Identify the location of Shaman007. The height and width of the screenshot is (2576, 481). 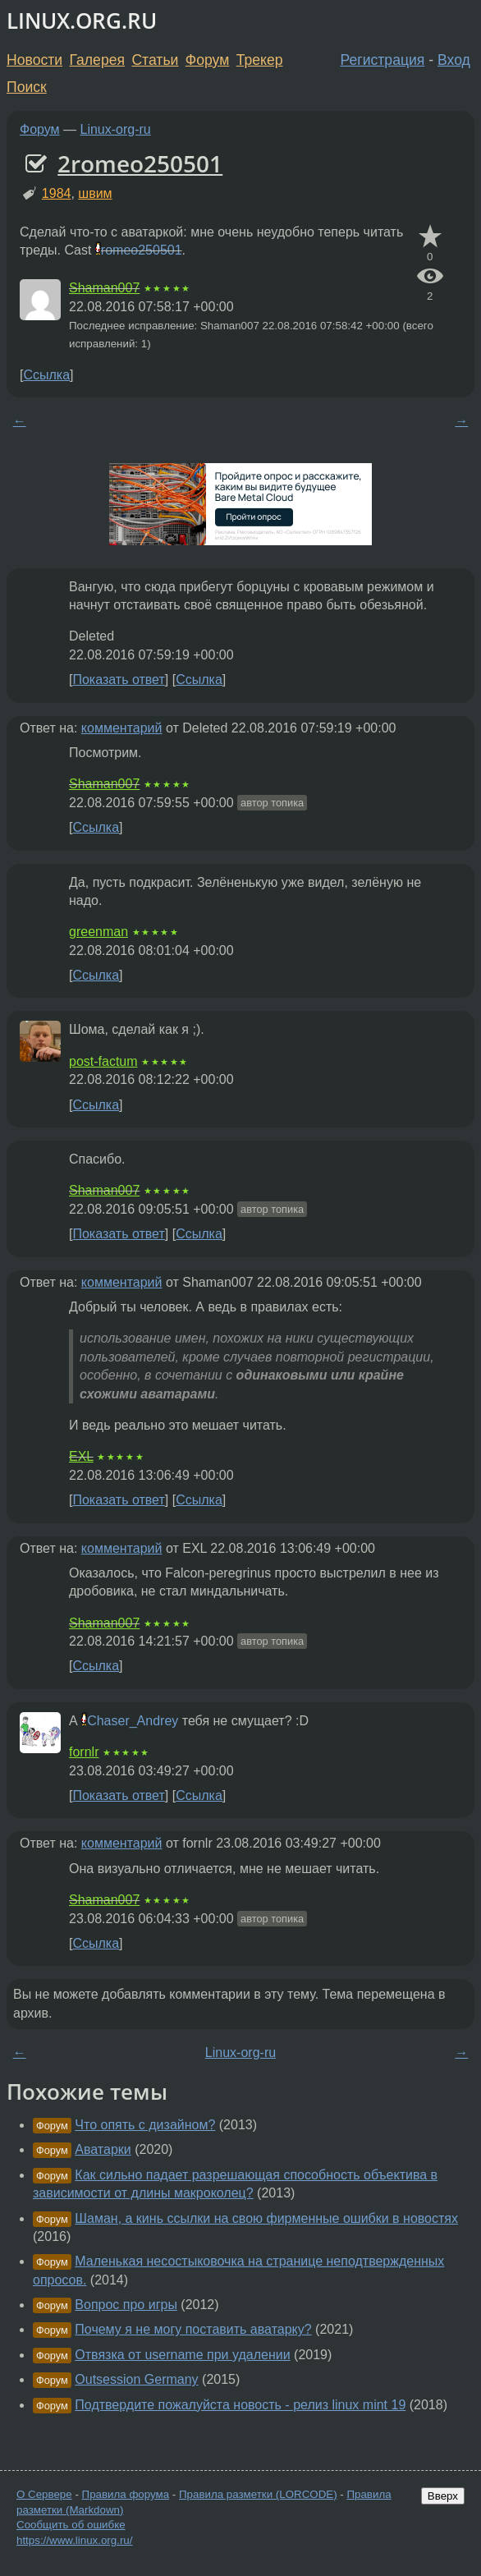
(104, 288).